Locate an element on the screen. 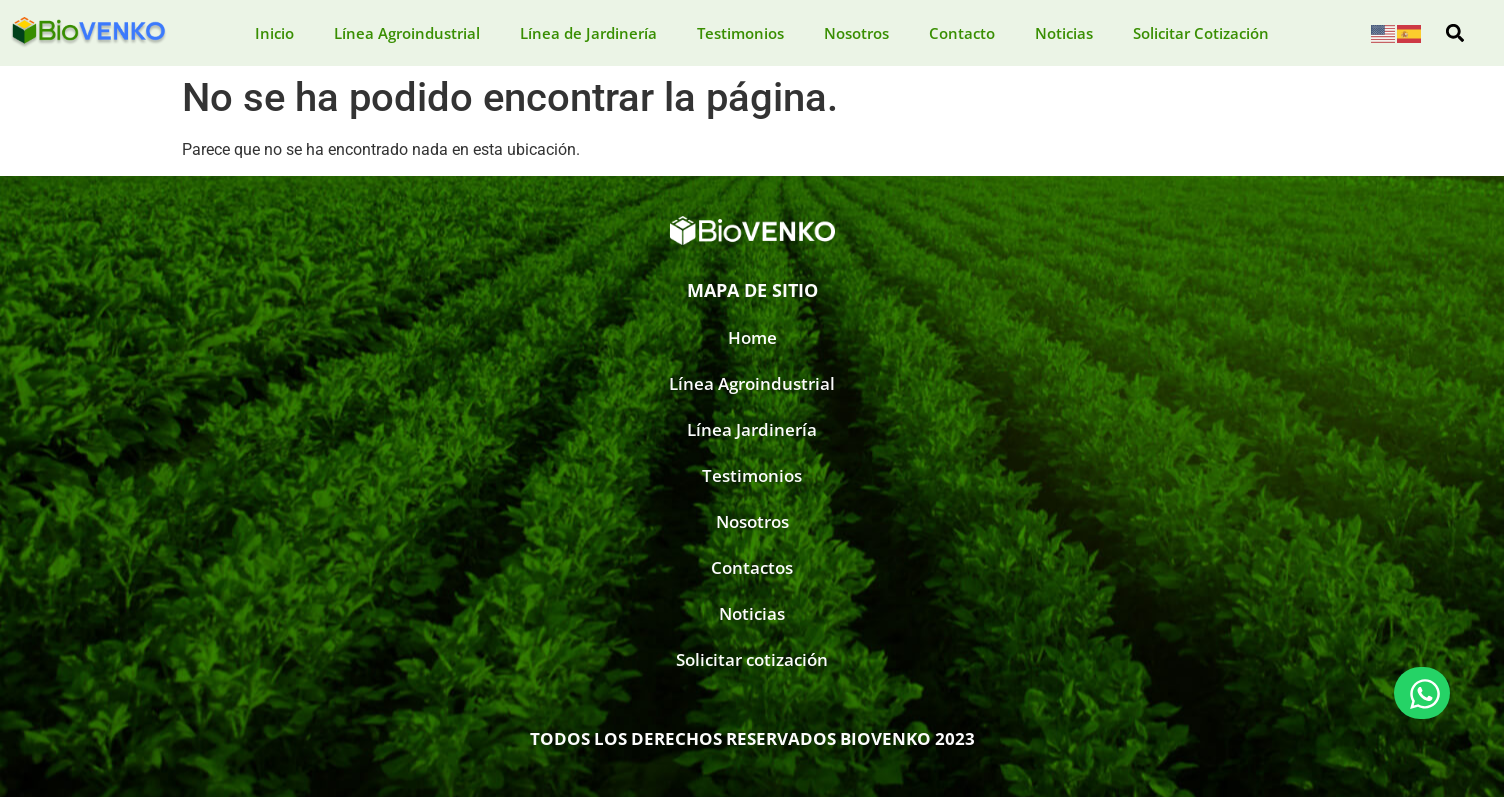 The width and height of the screenshot is (1504, 797). Solicitar cotización is located at coordinates (752, 659).